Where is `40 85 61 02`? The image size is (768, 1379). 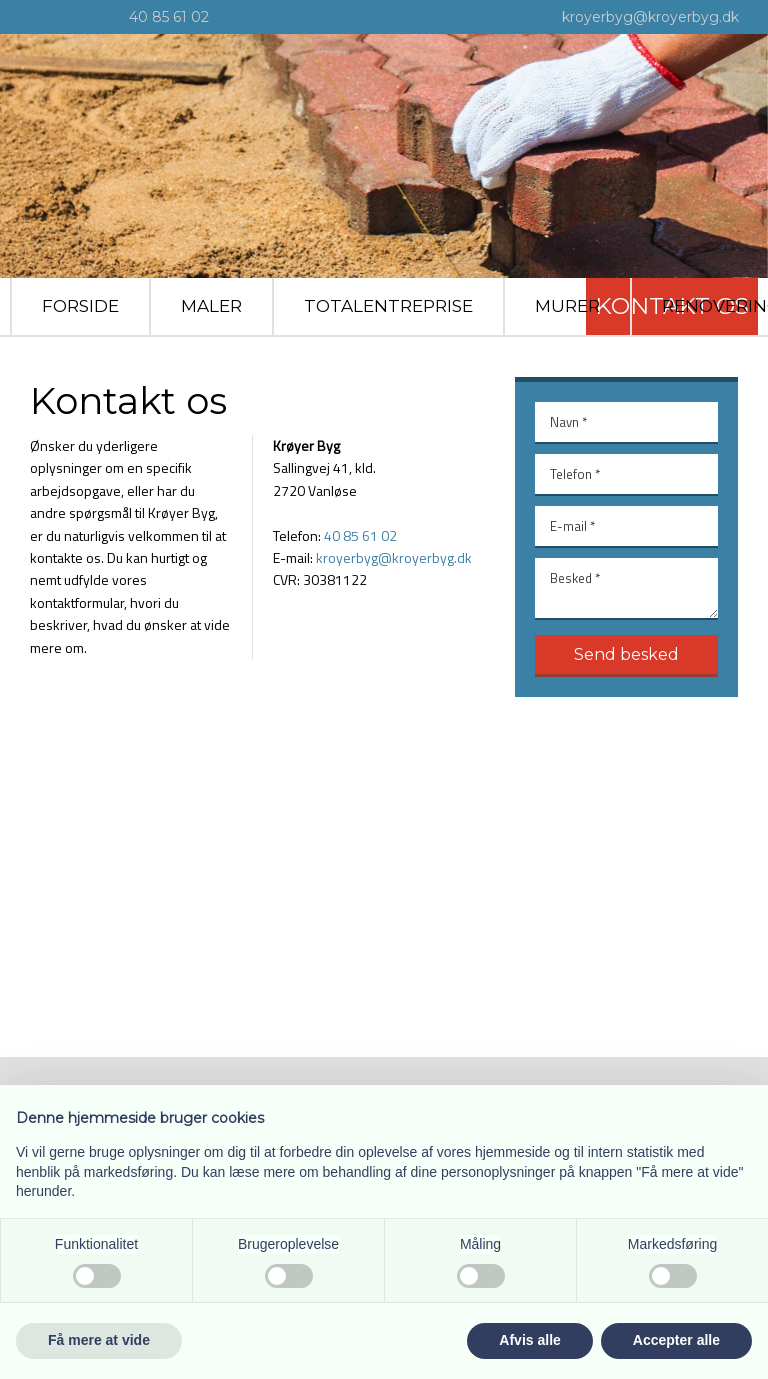 40 85 61 02 is located at coordinates (169, 17).